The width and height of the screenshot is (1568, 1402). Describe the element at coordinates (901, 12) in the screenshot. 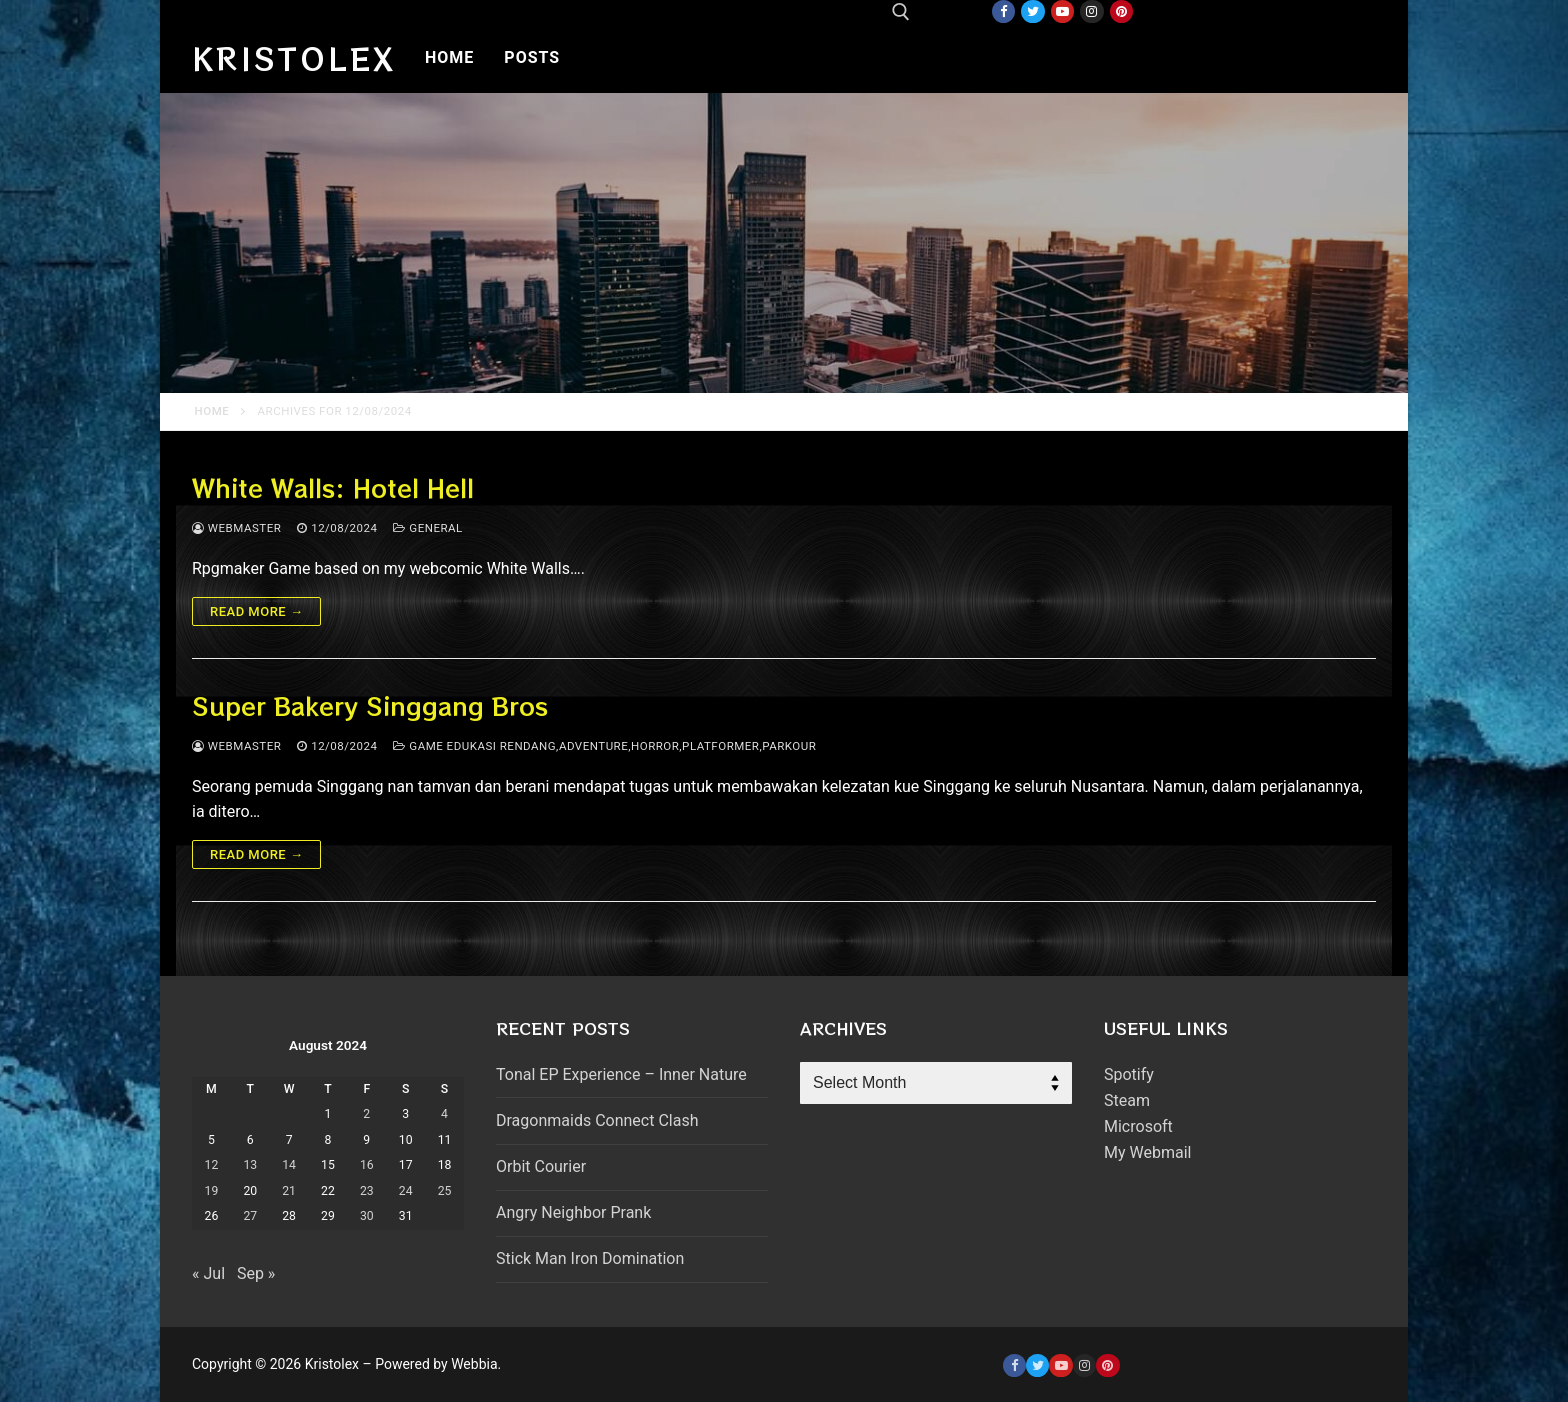

I see `[open search tool]` at that location.